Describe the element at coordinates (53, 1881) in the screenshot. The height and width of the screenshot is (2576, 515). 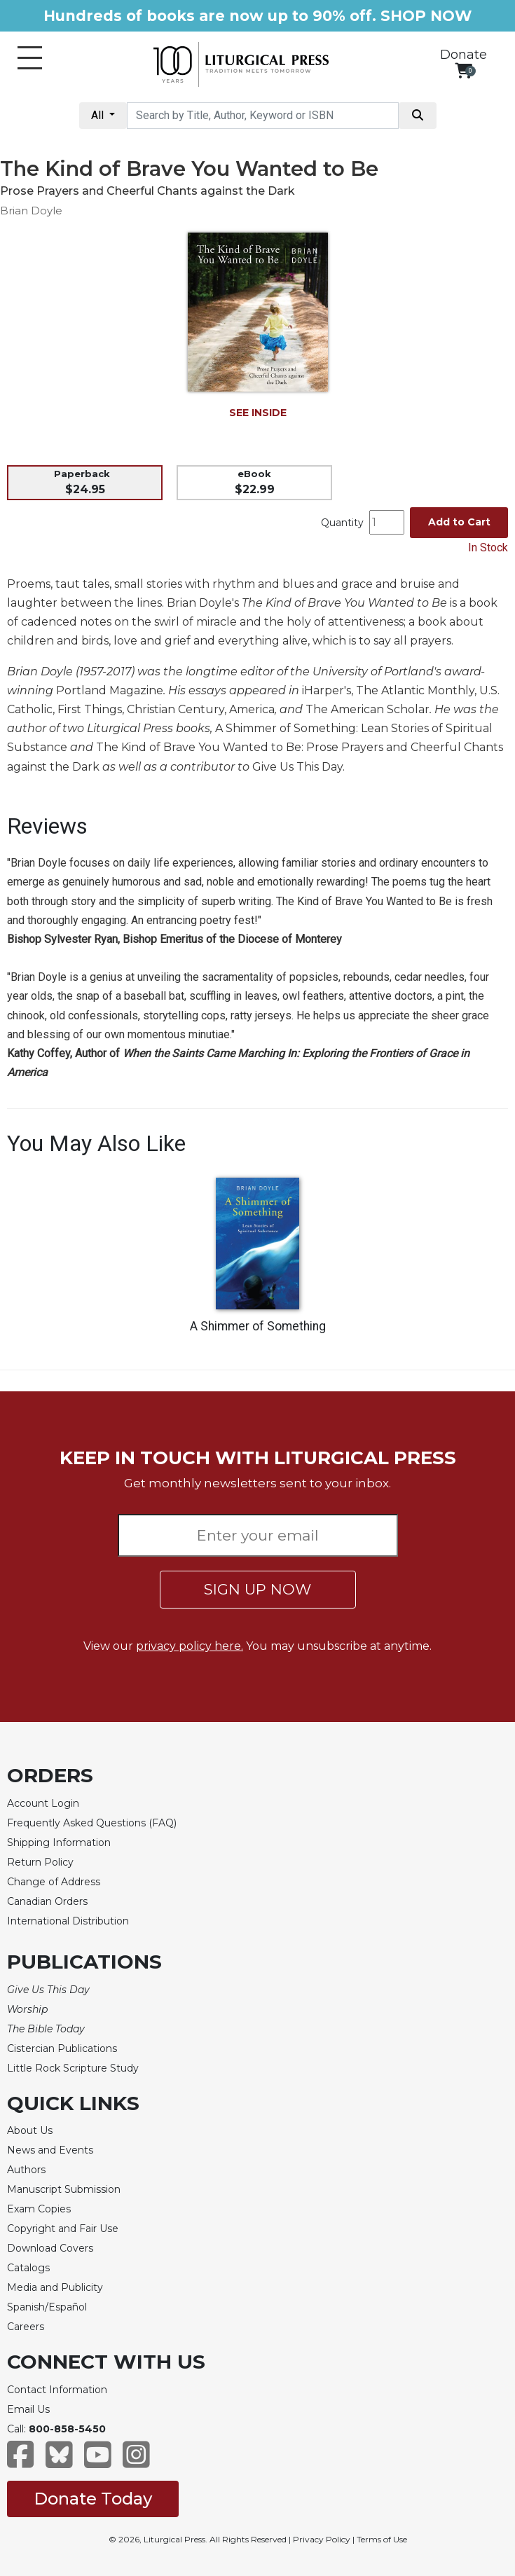
I see `Change of Address` at that location.